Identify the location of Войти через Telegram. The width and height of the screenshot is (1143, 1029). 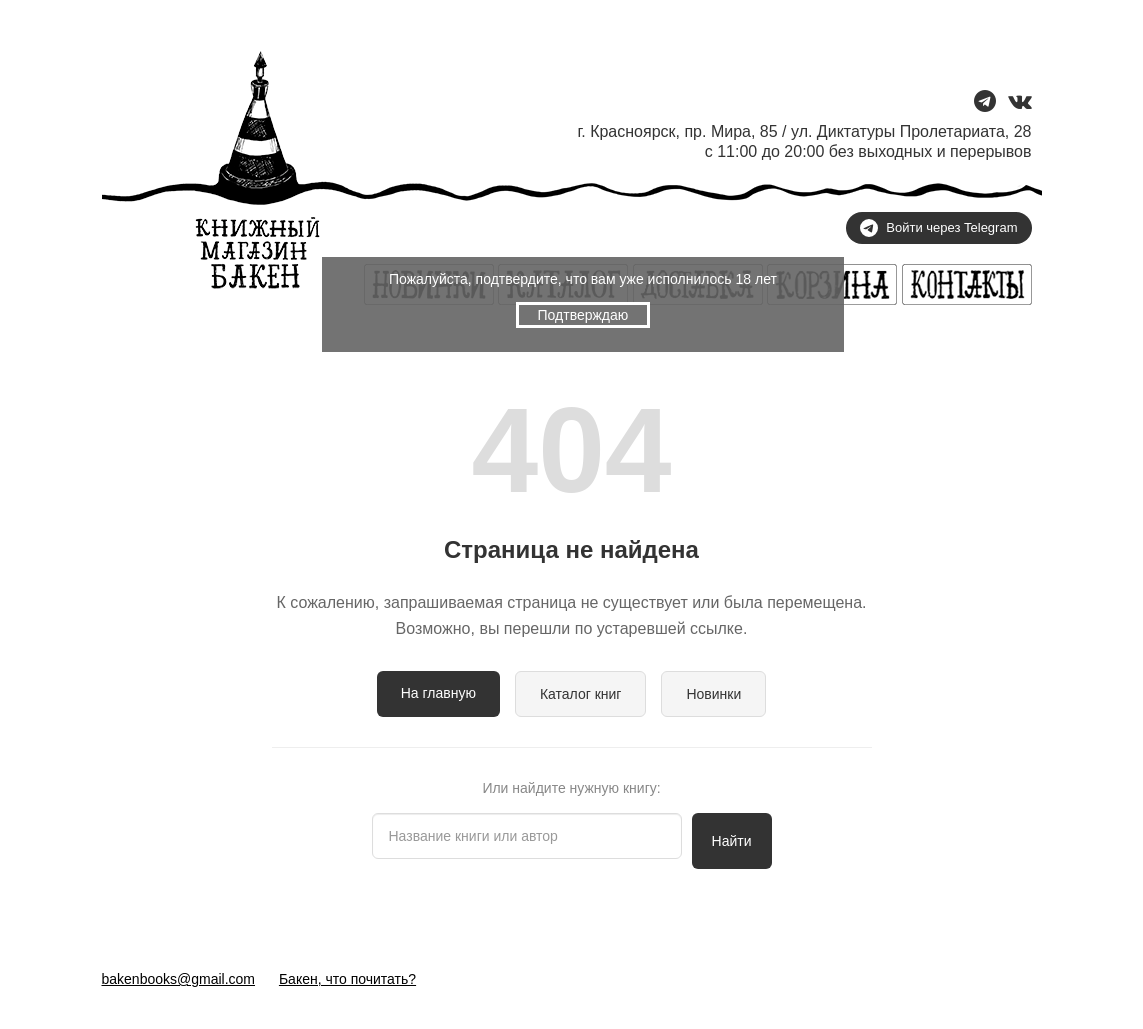
(938, 228).